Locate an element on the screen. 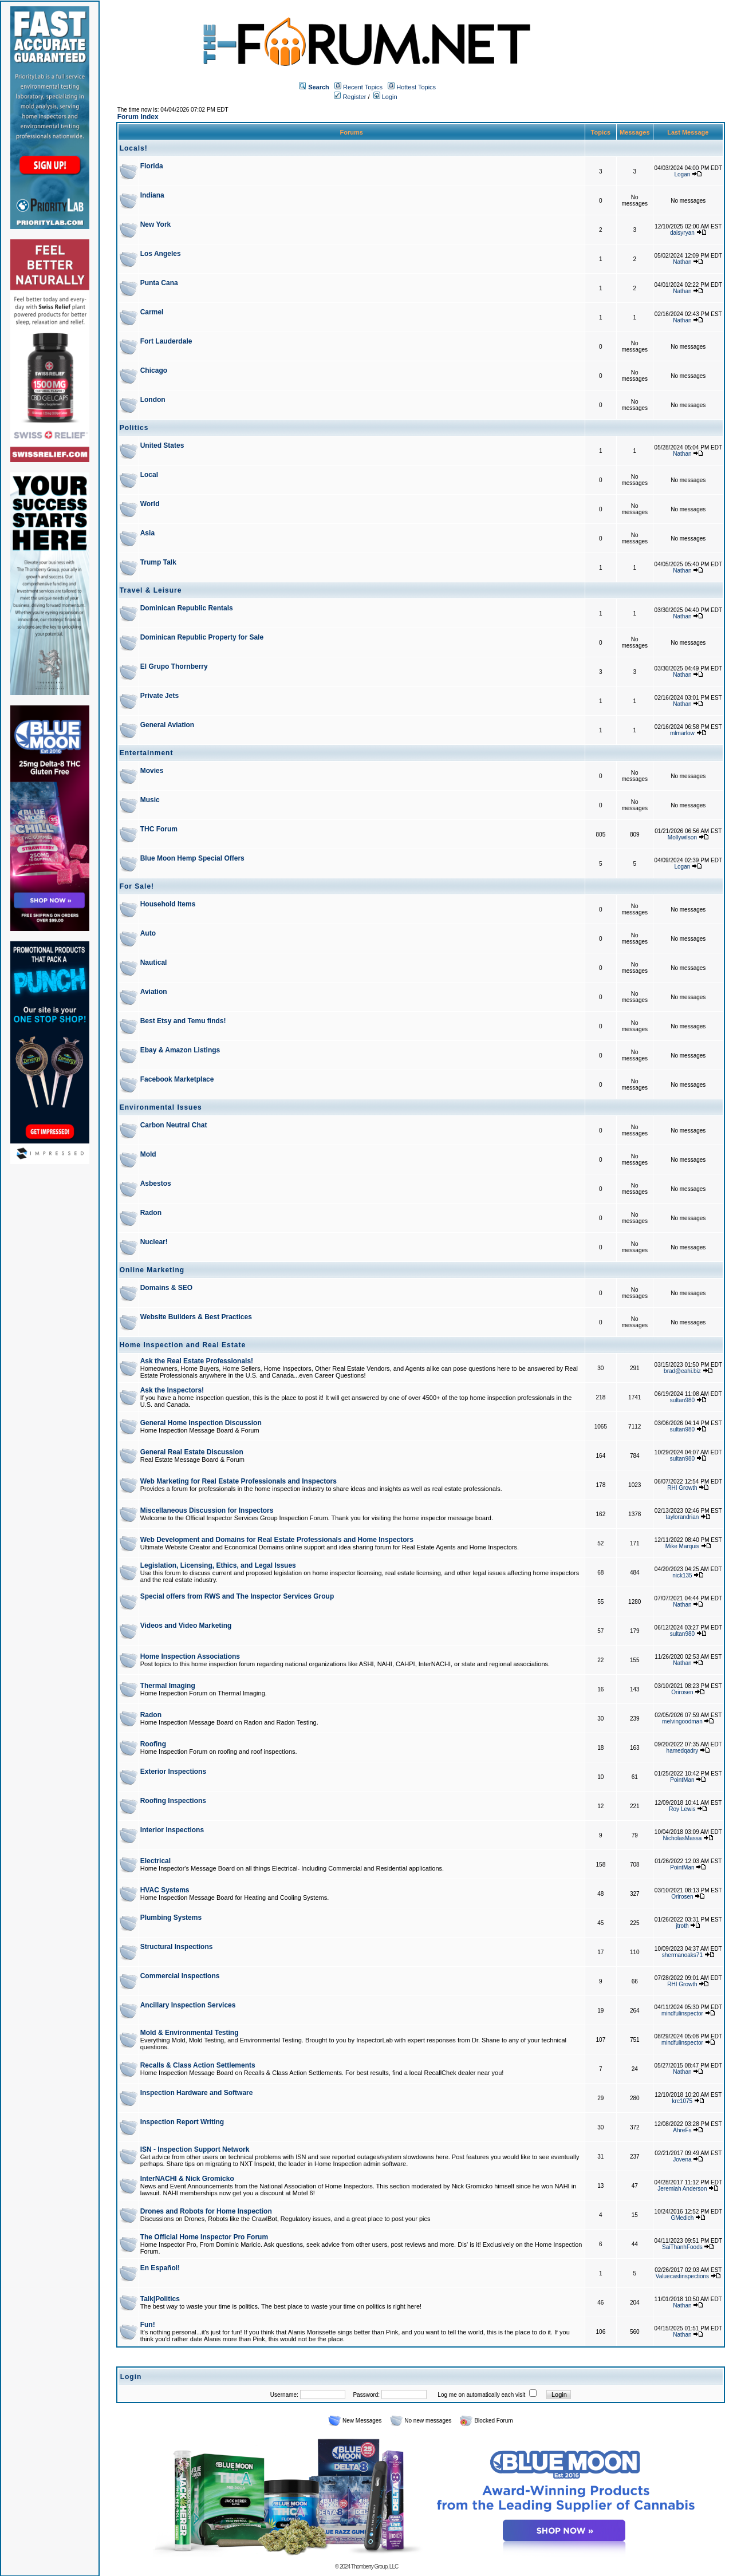 The height and width of the screenshot is (2576, 733). Mollywilson is located at coordinates (682, 837).